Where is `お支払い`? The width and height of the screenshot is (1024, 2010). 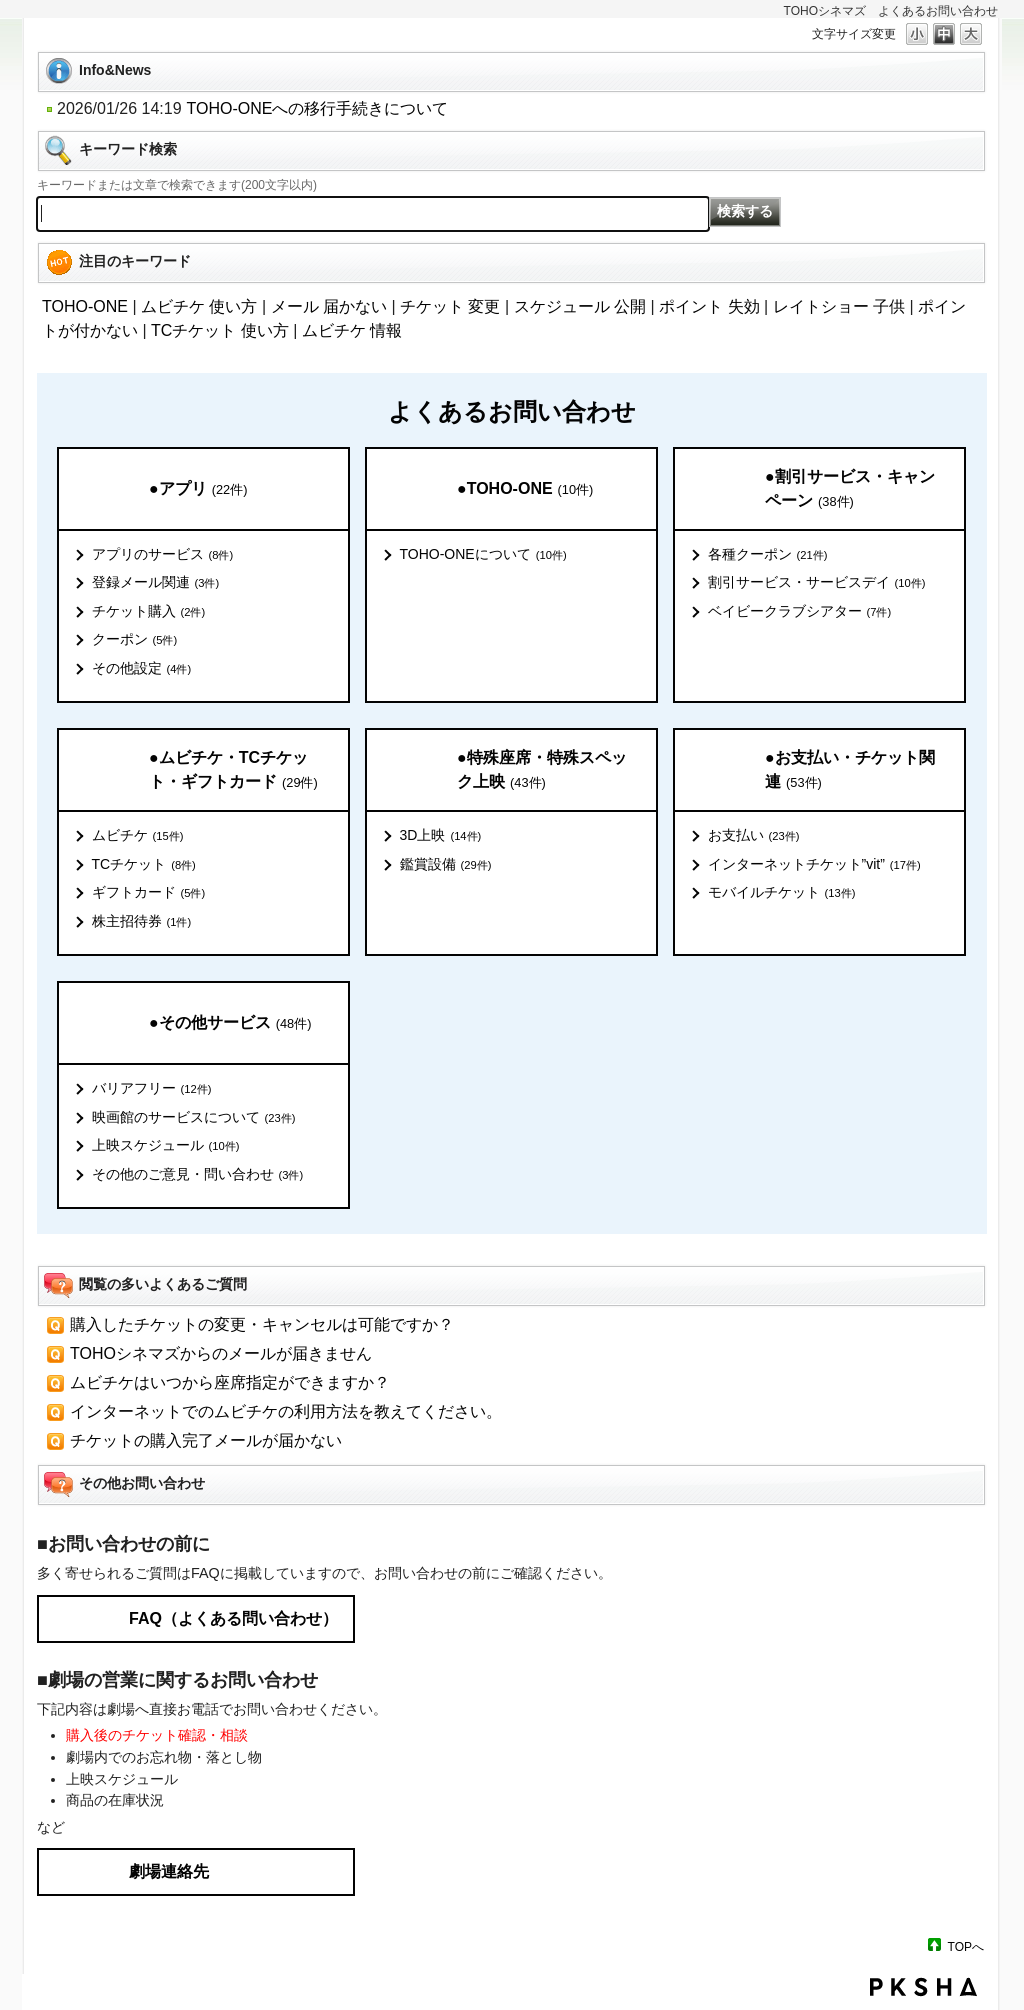 お支払い is located at coordinates (754, 836).